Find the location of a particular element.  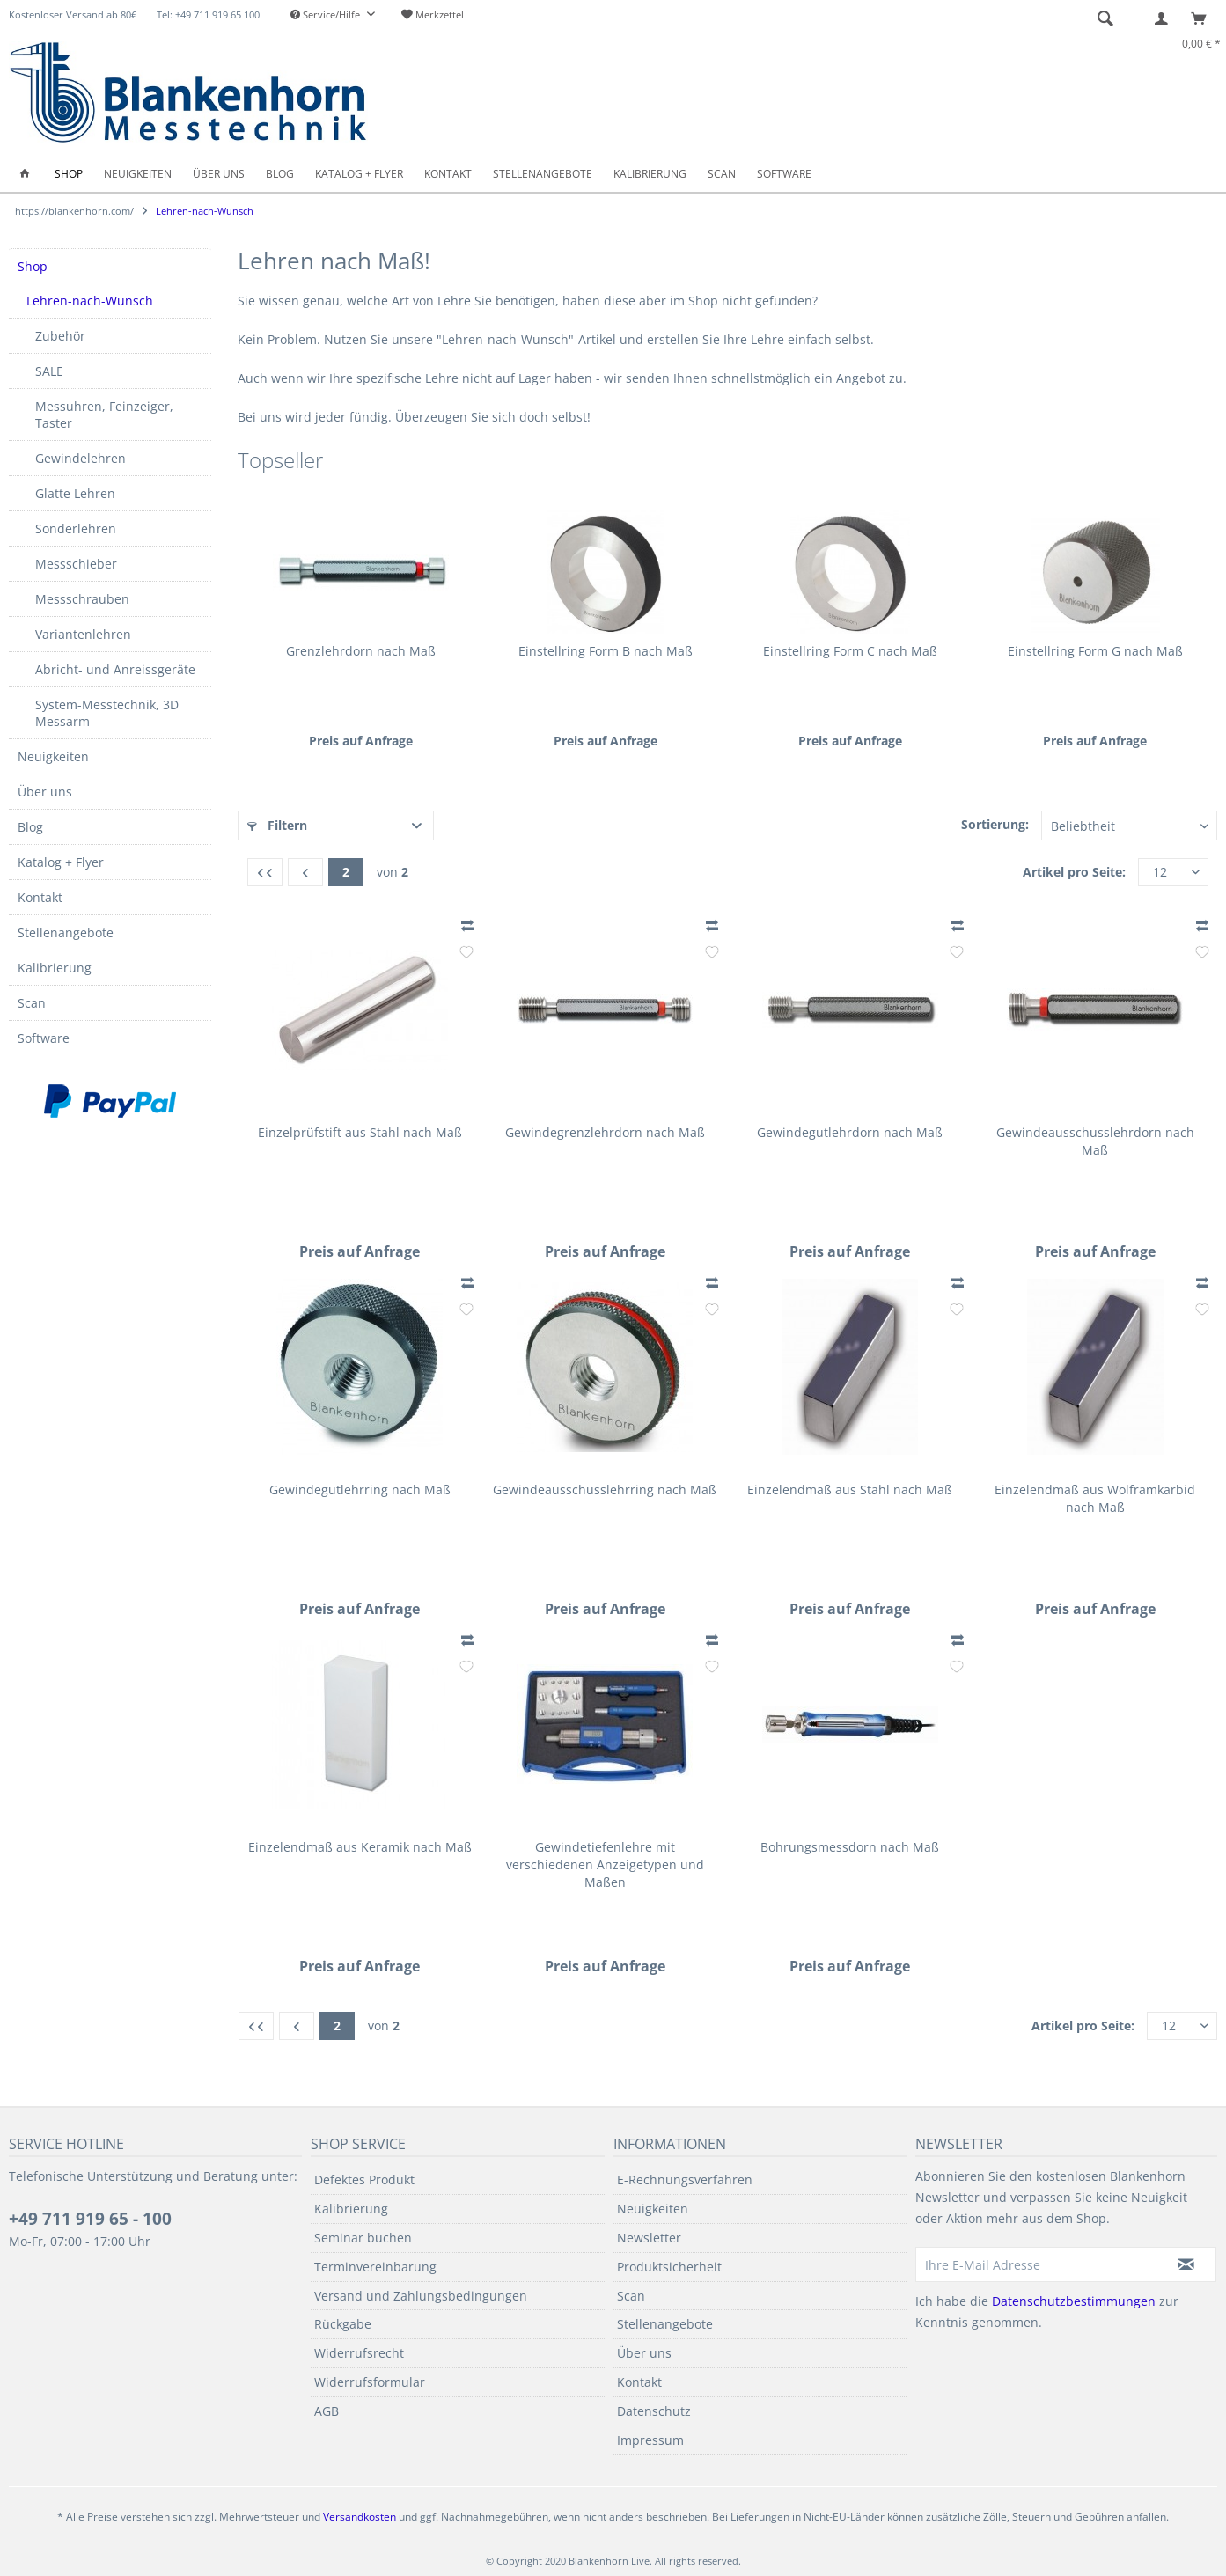

Scan is located at coordinates (32, 1002).